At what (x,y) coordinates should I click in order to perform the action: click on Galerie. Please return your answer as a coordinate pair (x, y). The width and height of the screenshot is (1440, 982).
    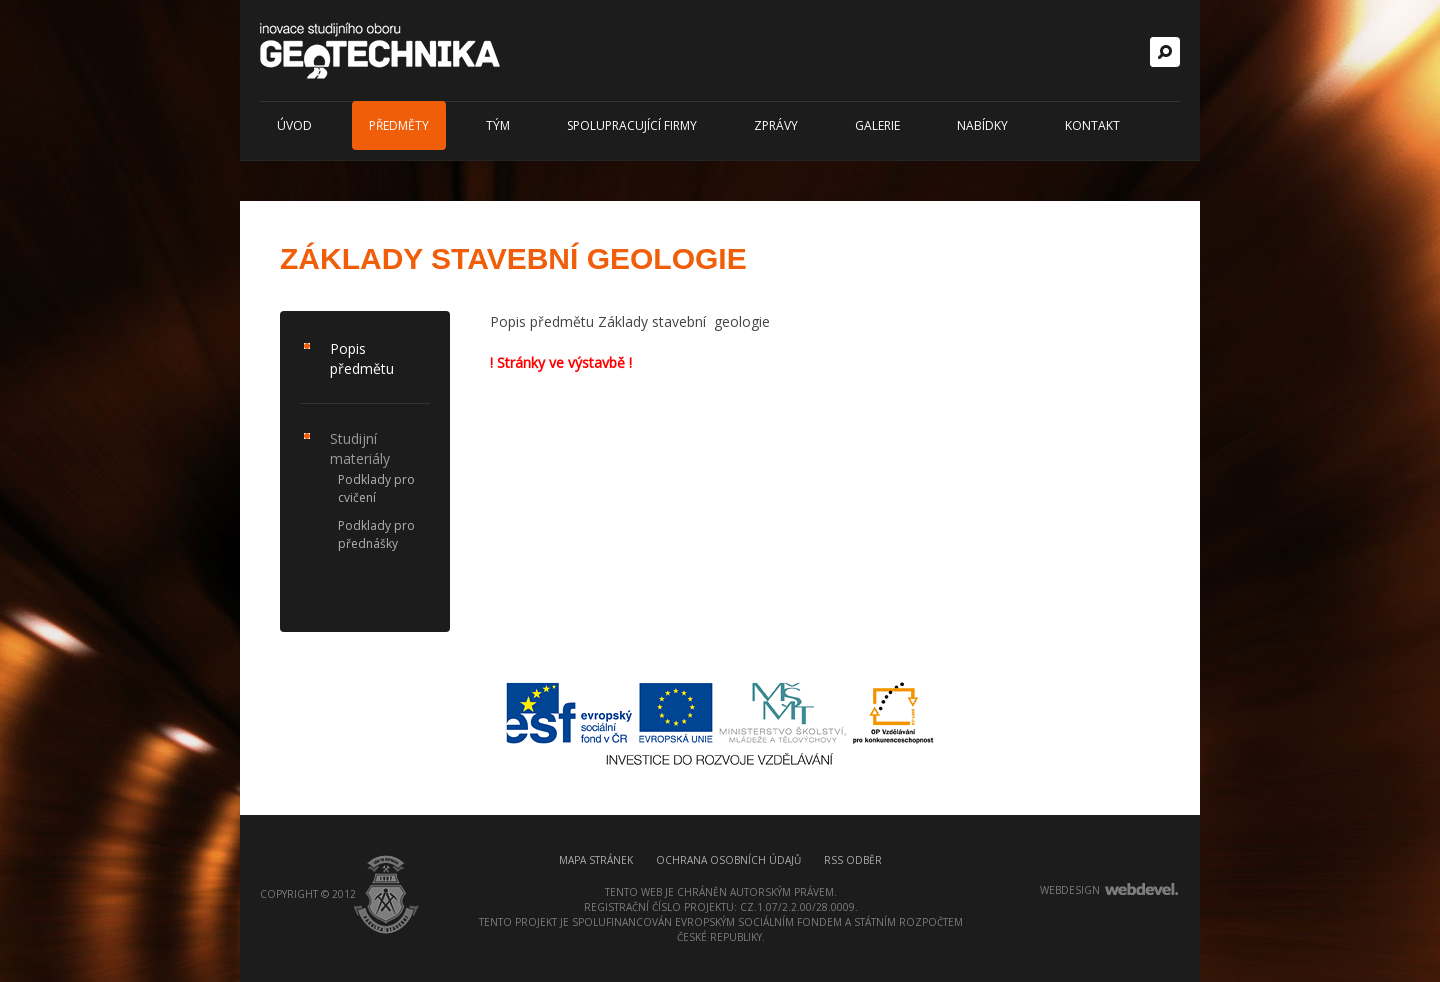
    Looking at the image, I should click on (877, 125).